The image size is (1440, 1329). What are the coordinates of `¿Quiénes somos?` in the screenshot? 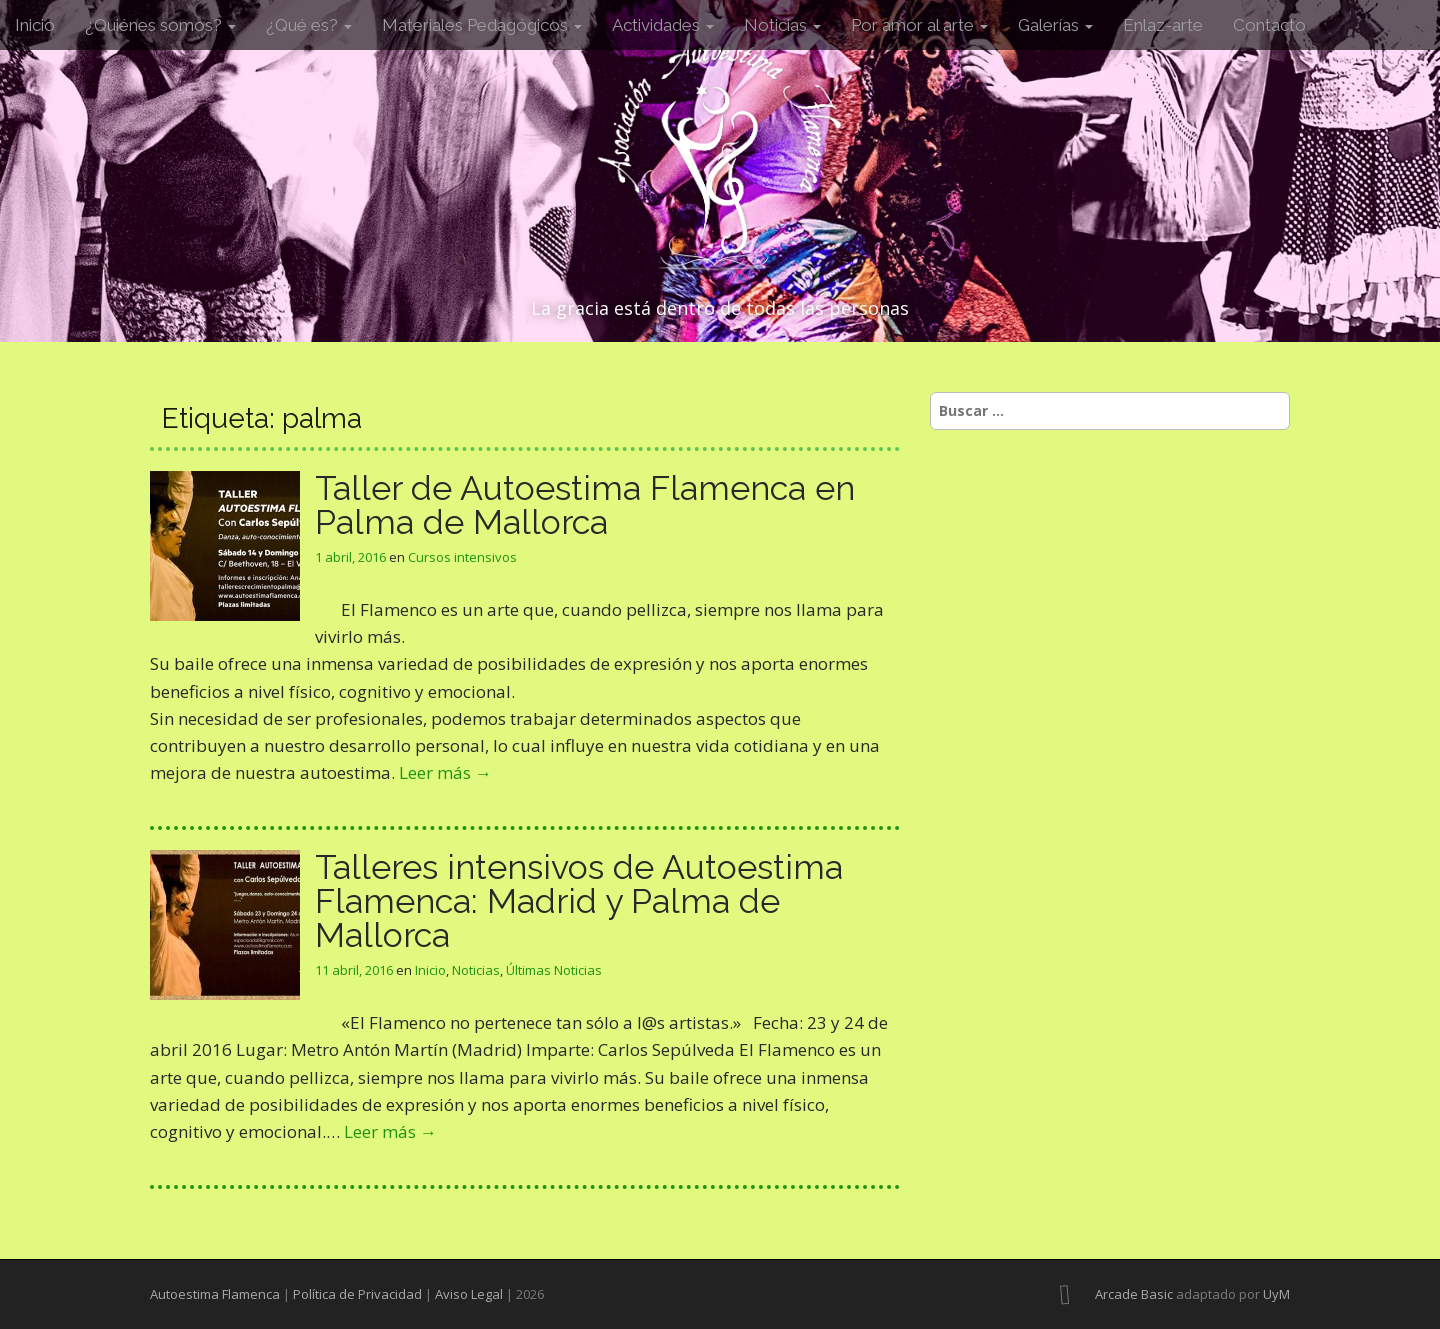 It's located at (160, 25).